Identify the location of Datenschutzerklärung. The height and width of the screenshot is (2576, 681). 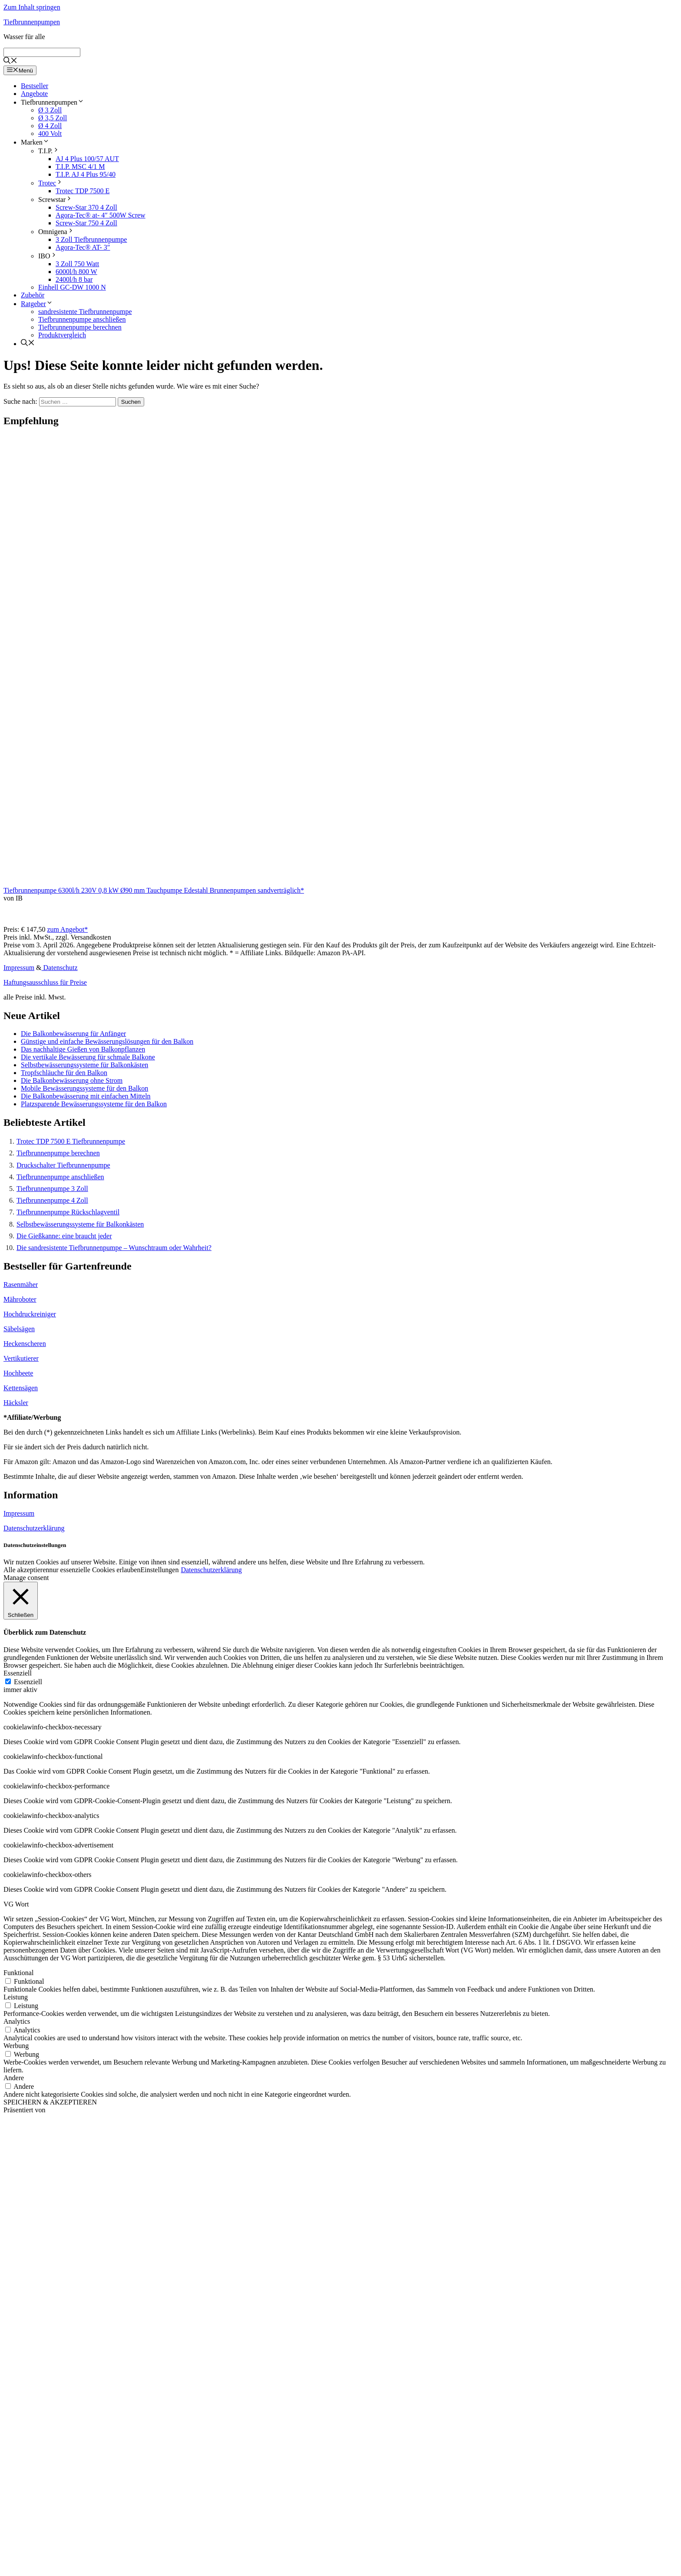
(33, 1528).